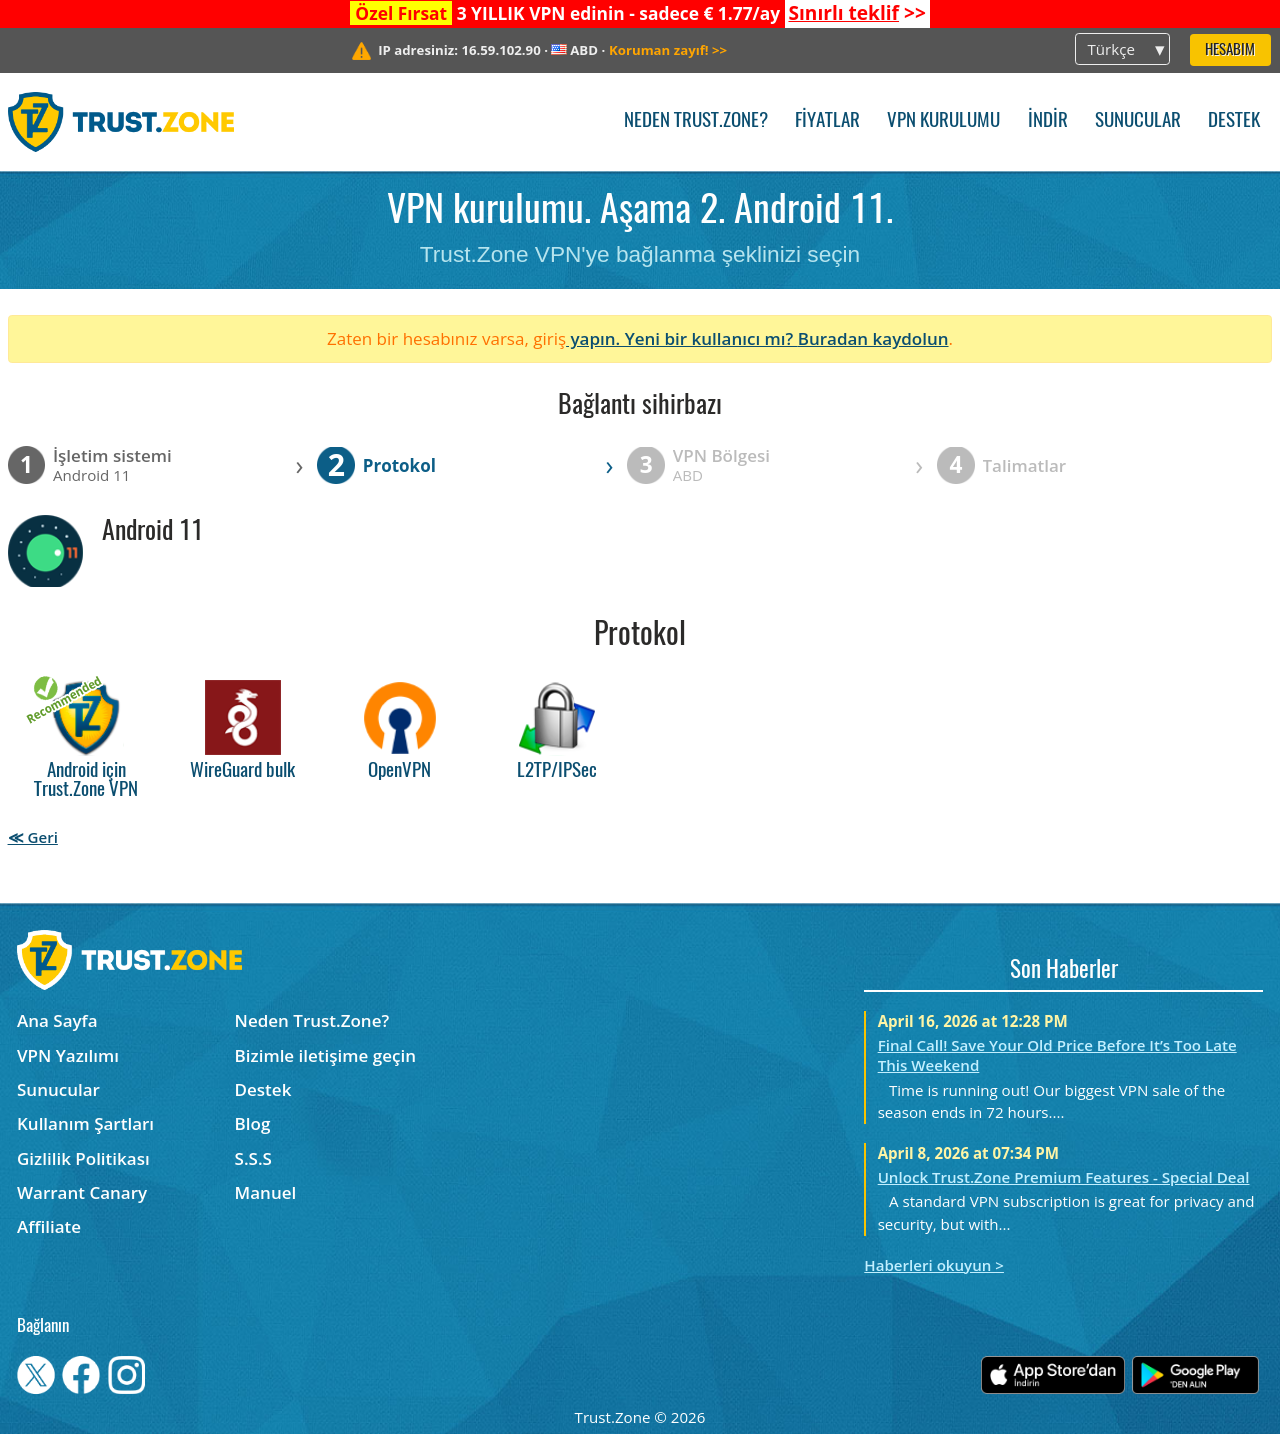 The height and width of the screenshot is (1434, 1280). Describe the element at coordinates (49, 1226) in the screenshot. I see `Affiliate` at that location.